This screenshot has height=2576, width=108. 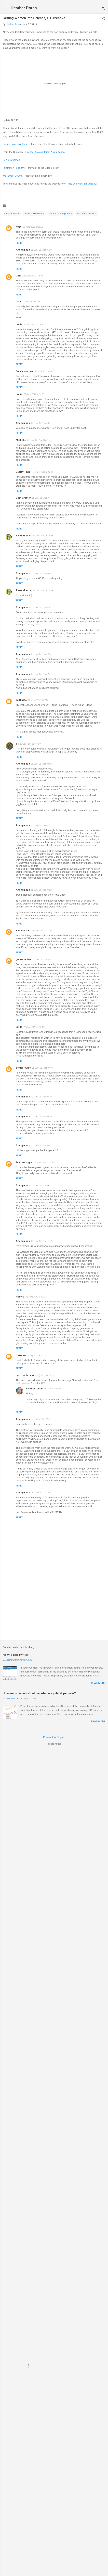 I want to click on Report Abuse, so click(x=54, y=1743).